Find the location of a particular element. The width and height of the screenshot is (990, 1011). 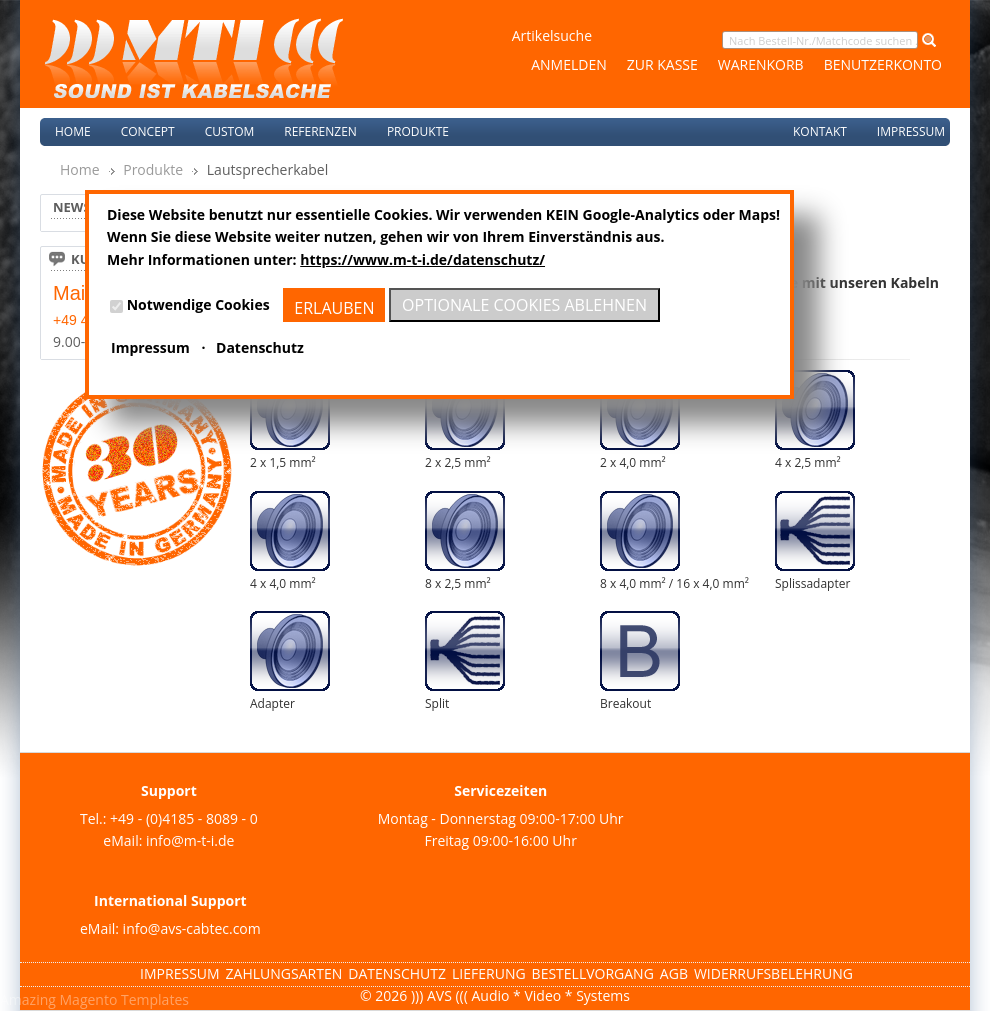

Adapter is located at coordinates (272, 703).